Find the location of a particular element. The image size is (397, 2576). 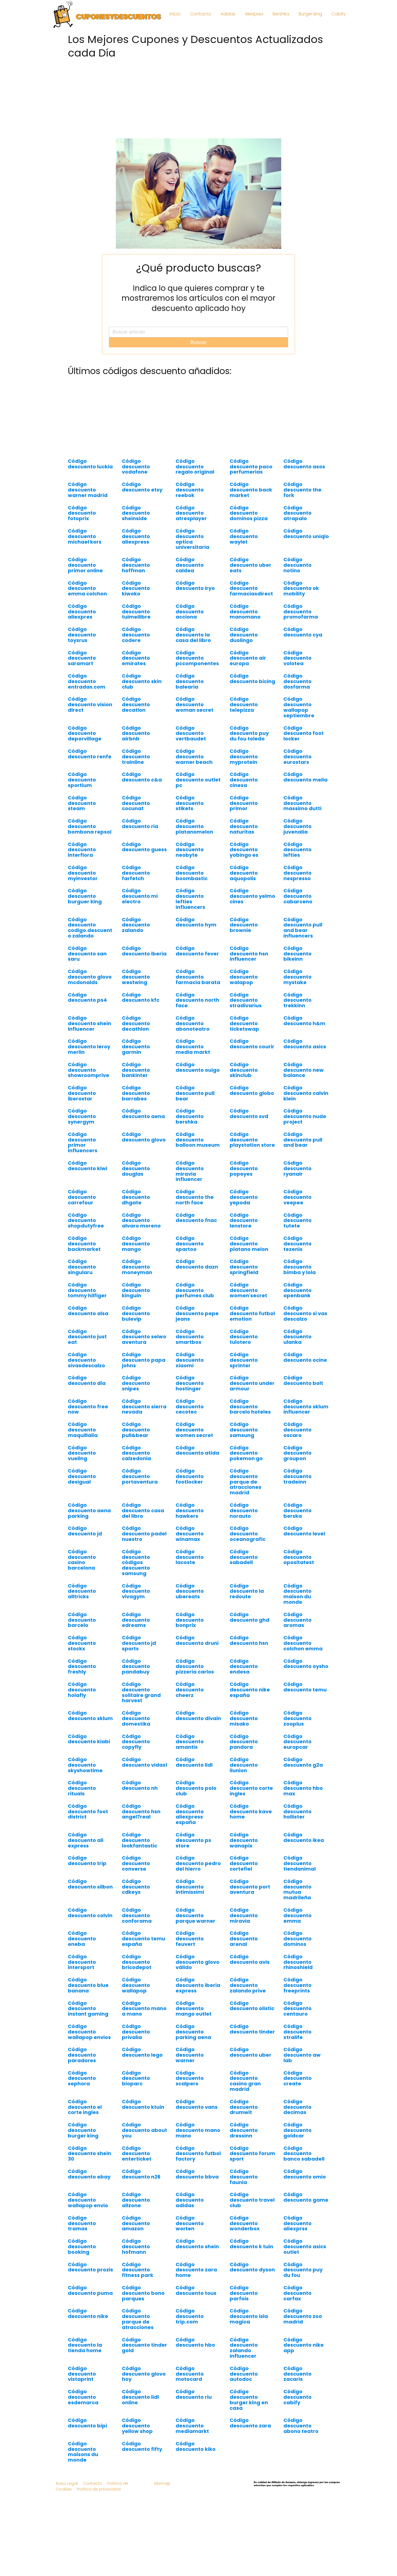

Código descuento hsn influencer is located at coordinates (249, 954).